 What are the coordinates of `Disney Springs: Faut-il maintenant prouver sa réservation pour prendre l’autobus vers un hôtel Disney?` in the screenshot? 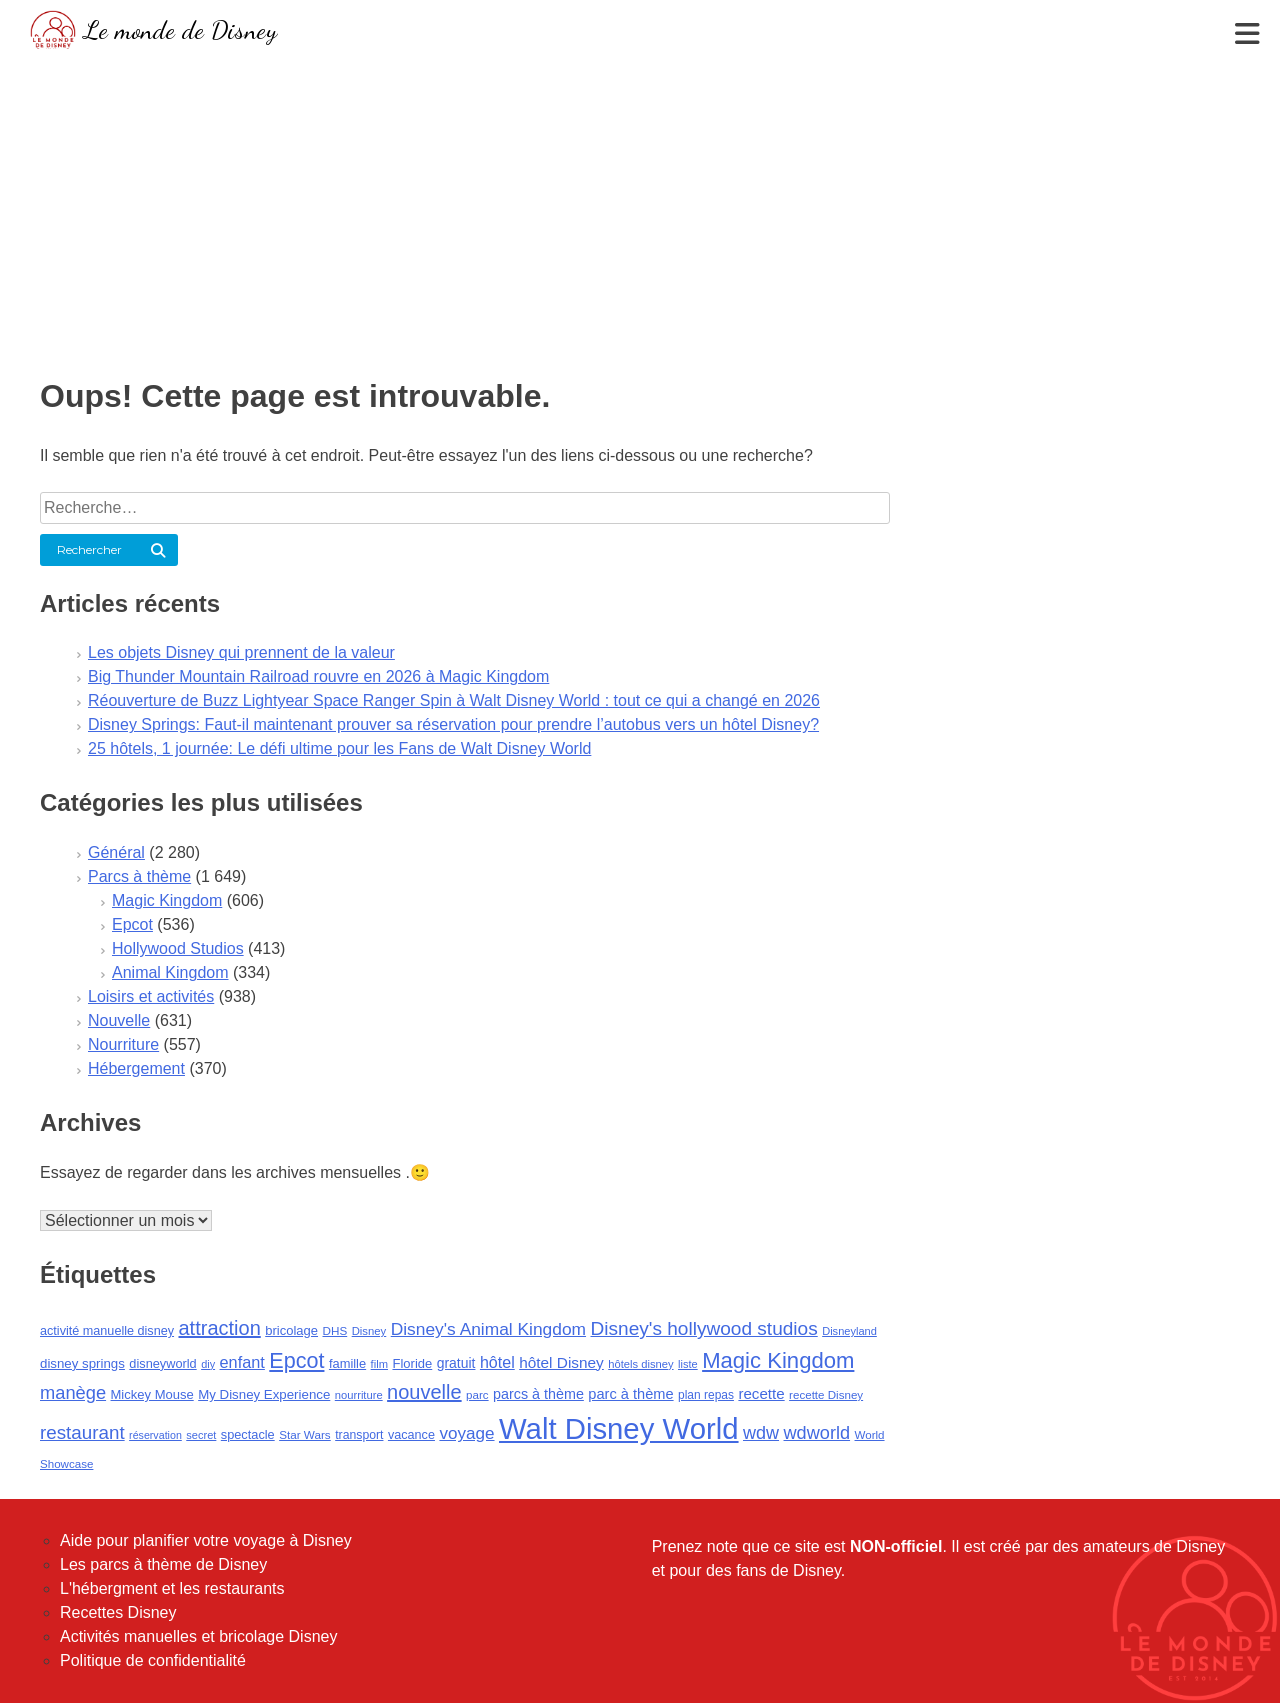 It's located at (453, 724).